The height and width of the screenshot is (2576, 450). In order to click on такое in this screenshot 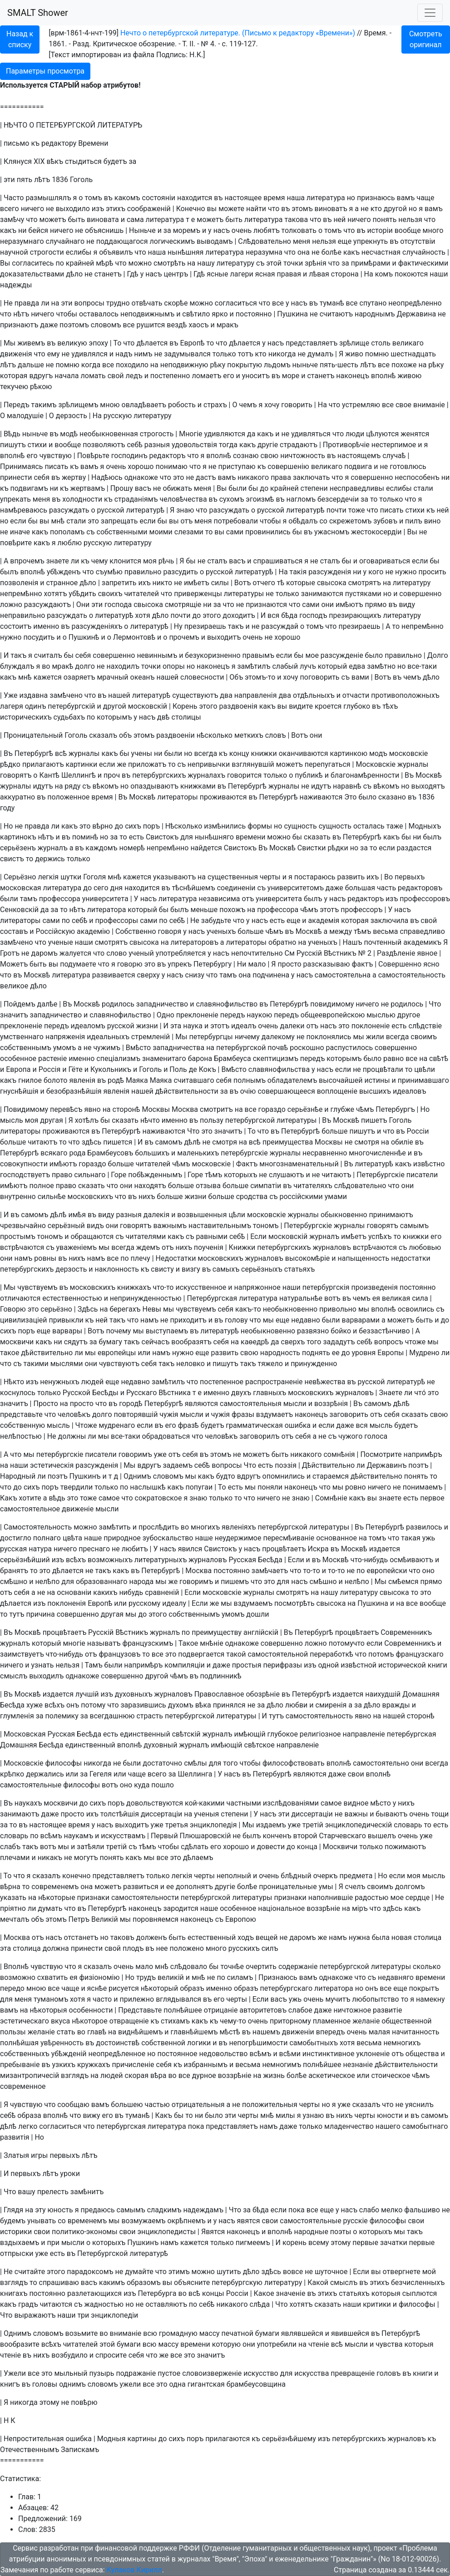, I will do `click(9, 1352)`.